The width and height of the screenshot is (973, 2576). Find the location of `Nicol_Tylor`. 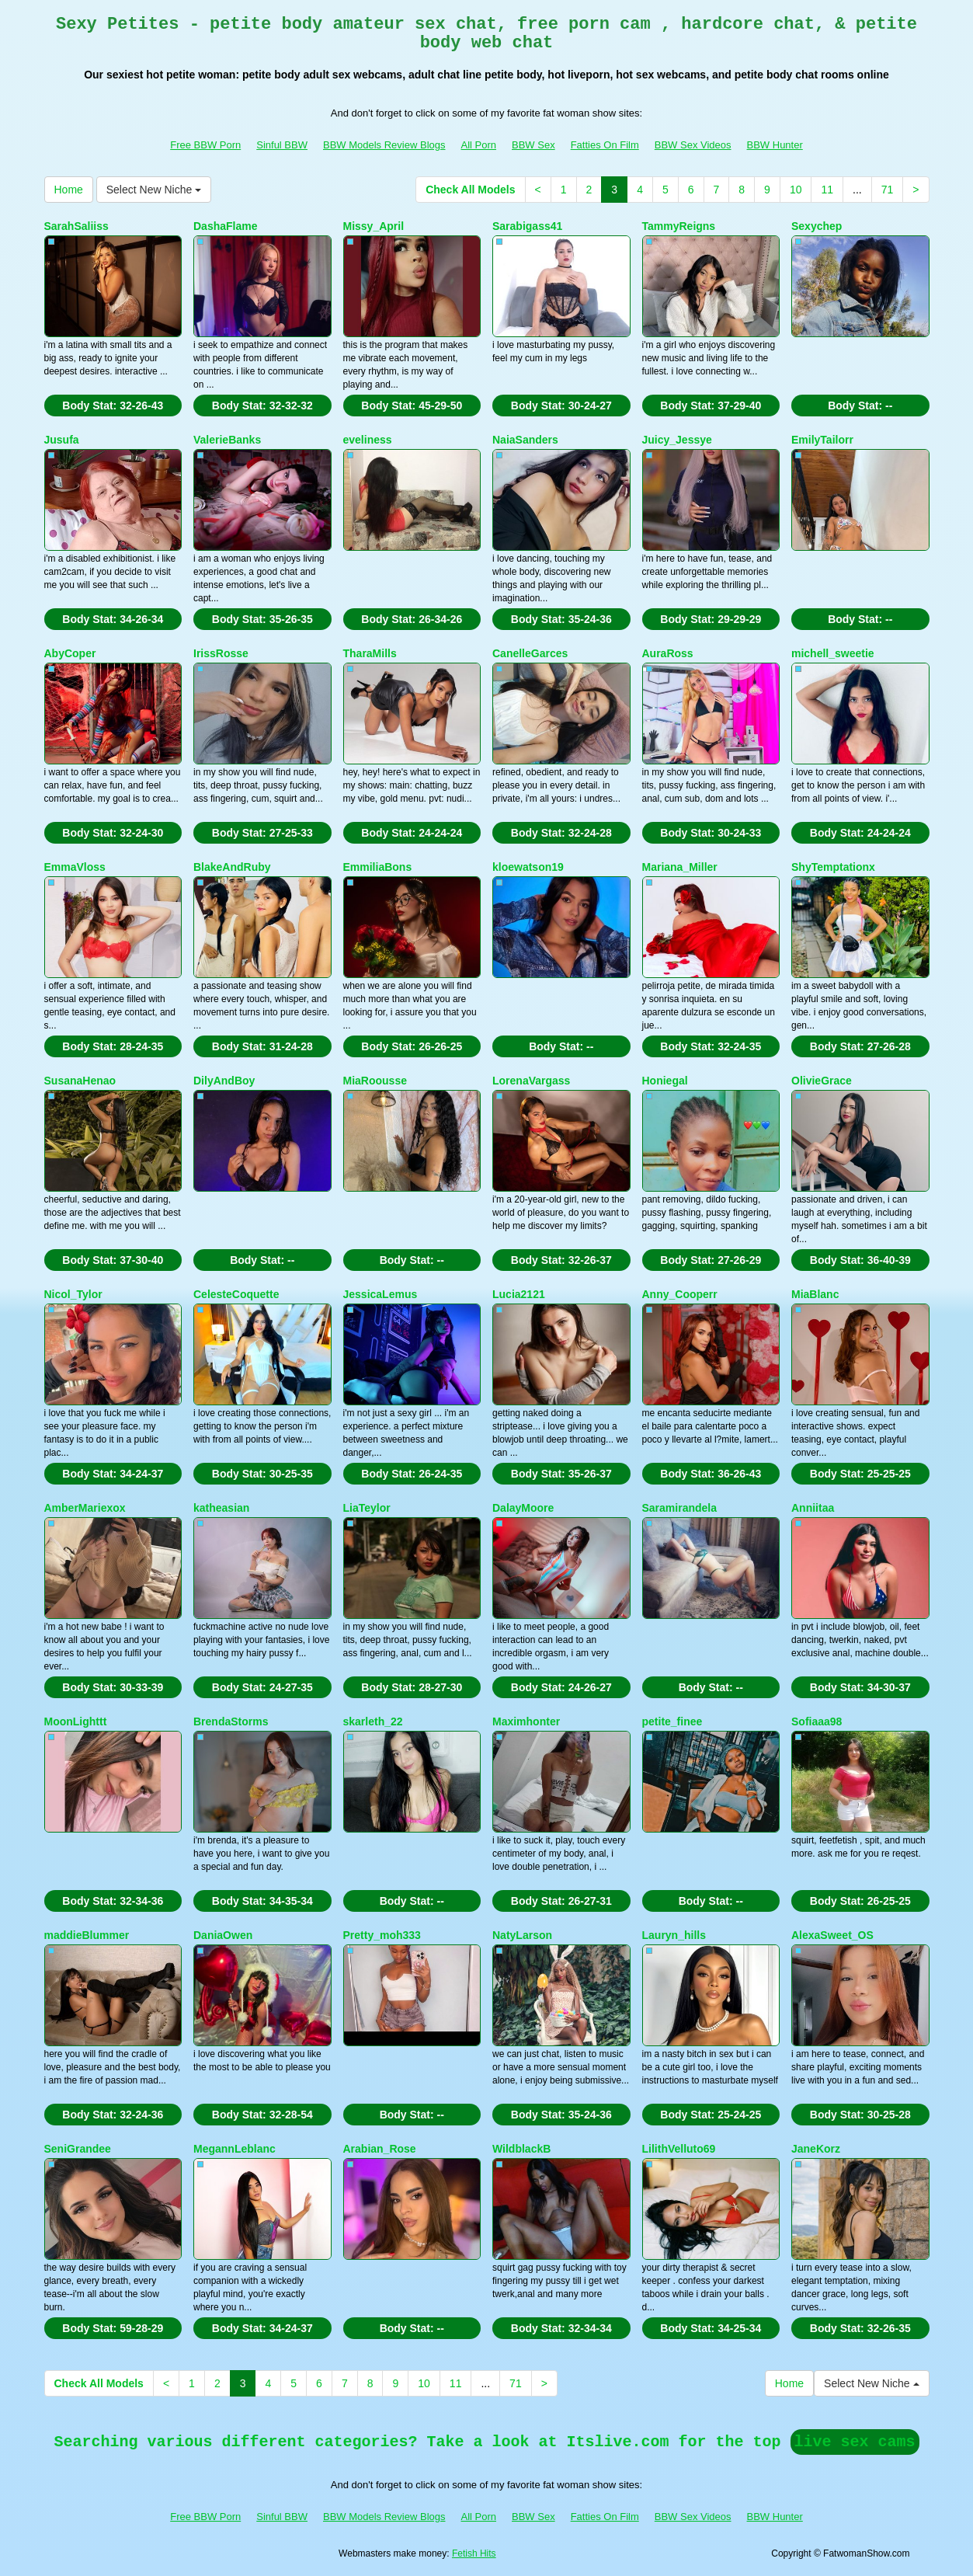

Nicol_Tylor is located at coordinates (73, 1294).